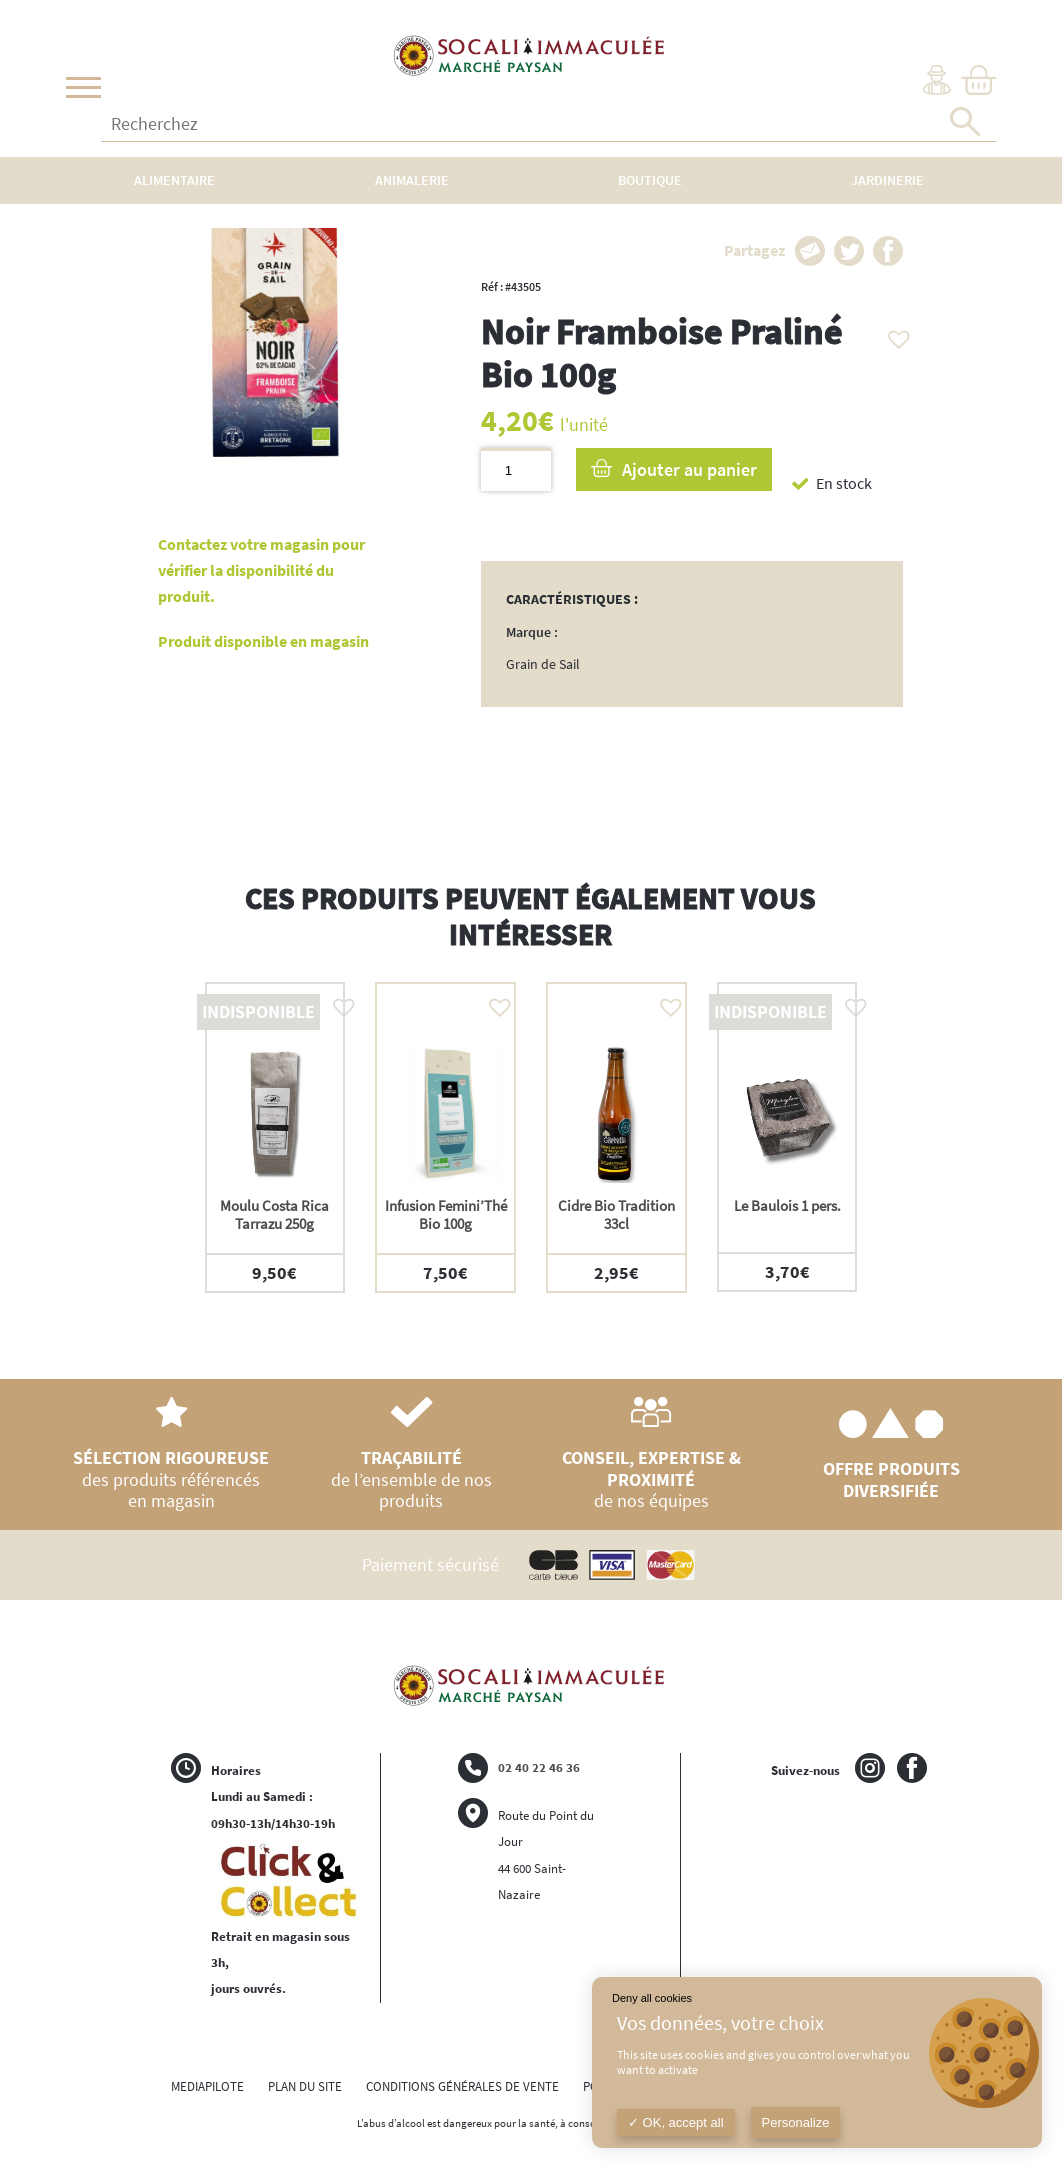  I want to click on Personalize [Personalize (modal window)], so click(796, 2122).